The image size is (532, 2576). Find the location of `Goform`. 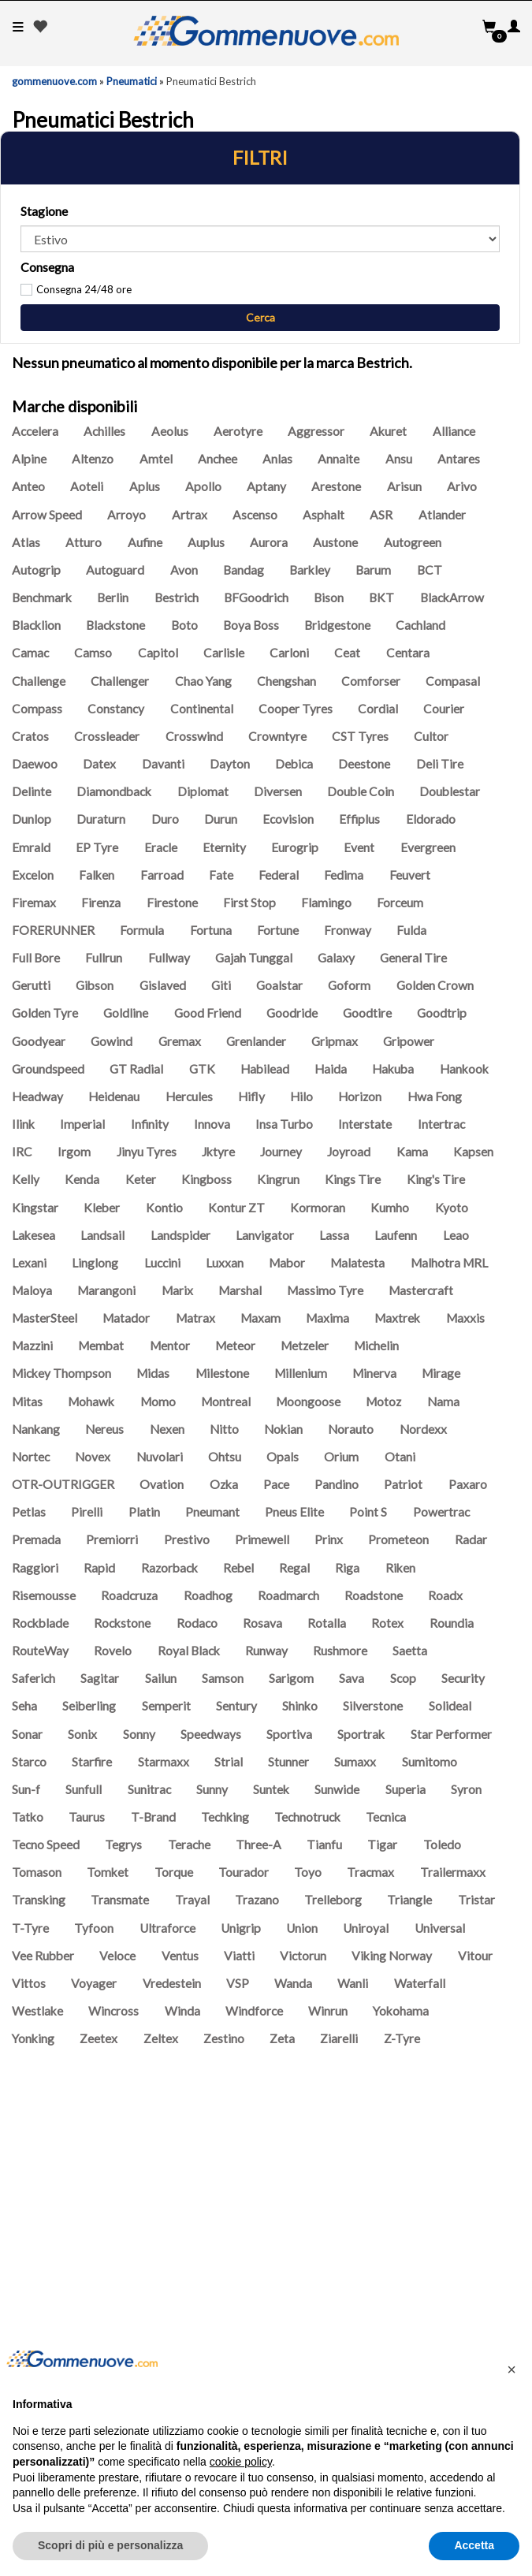

Goform is located at coordinates (349, 985).